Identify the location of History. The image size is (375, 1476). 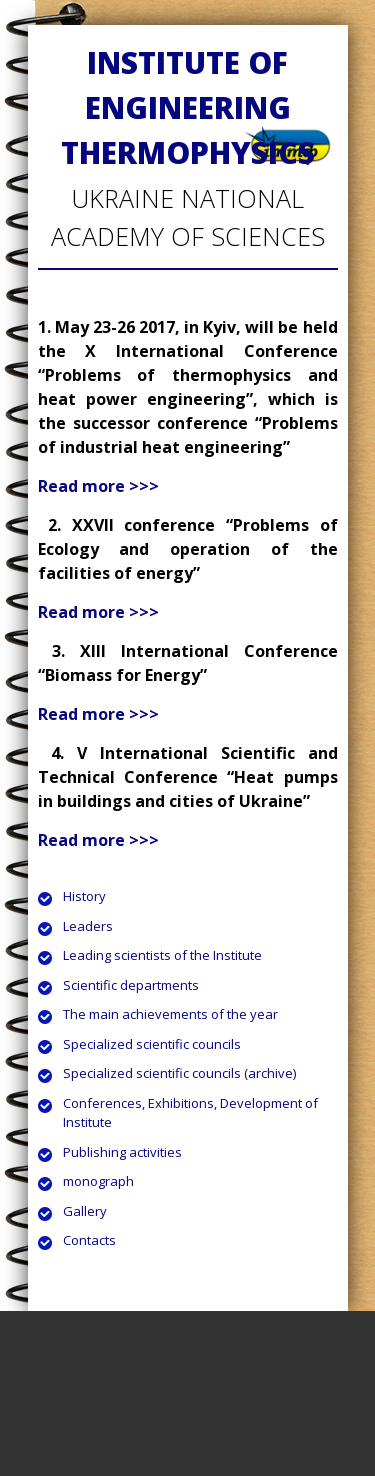
(84, 896).